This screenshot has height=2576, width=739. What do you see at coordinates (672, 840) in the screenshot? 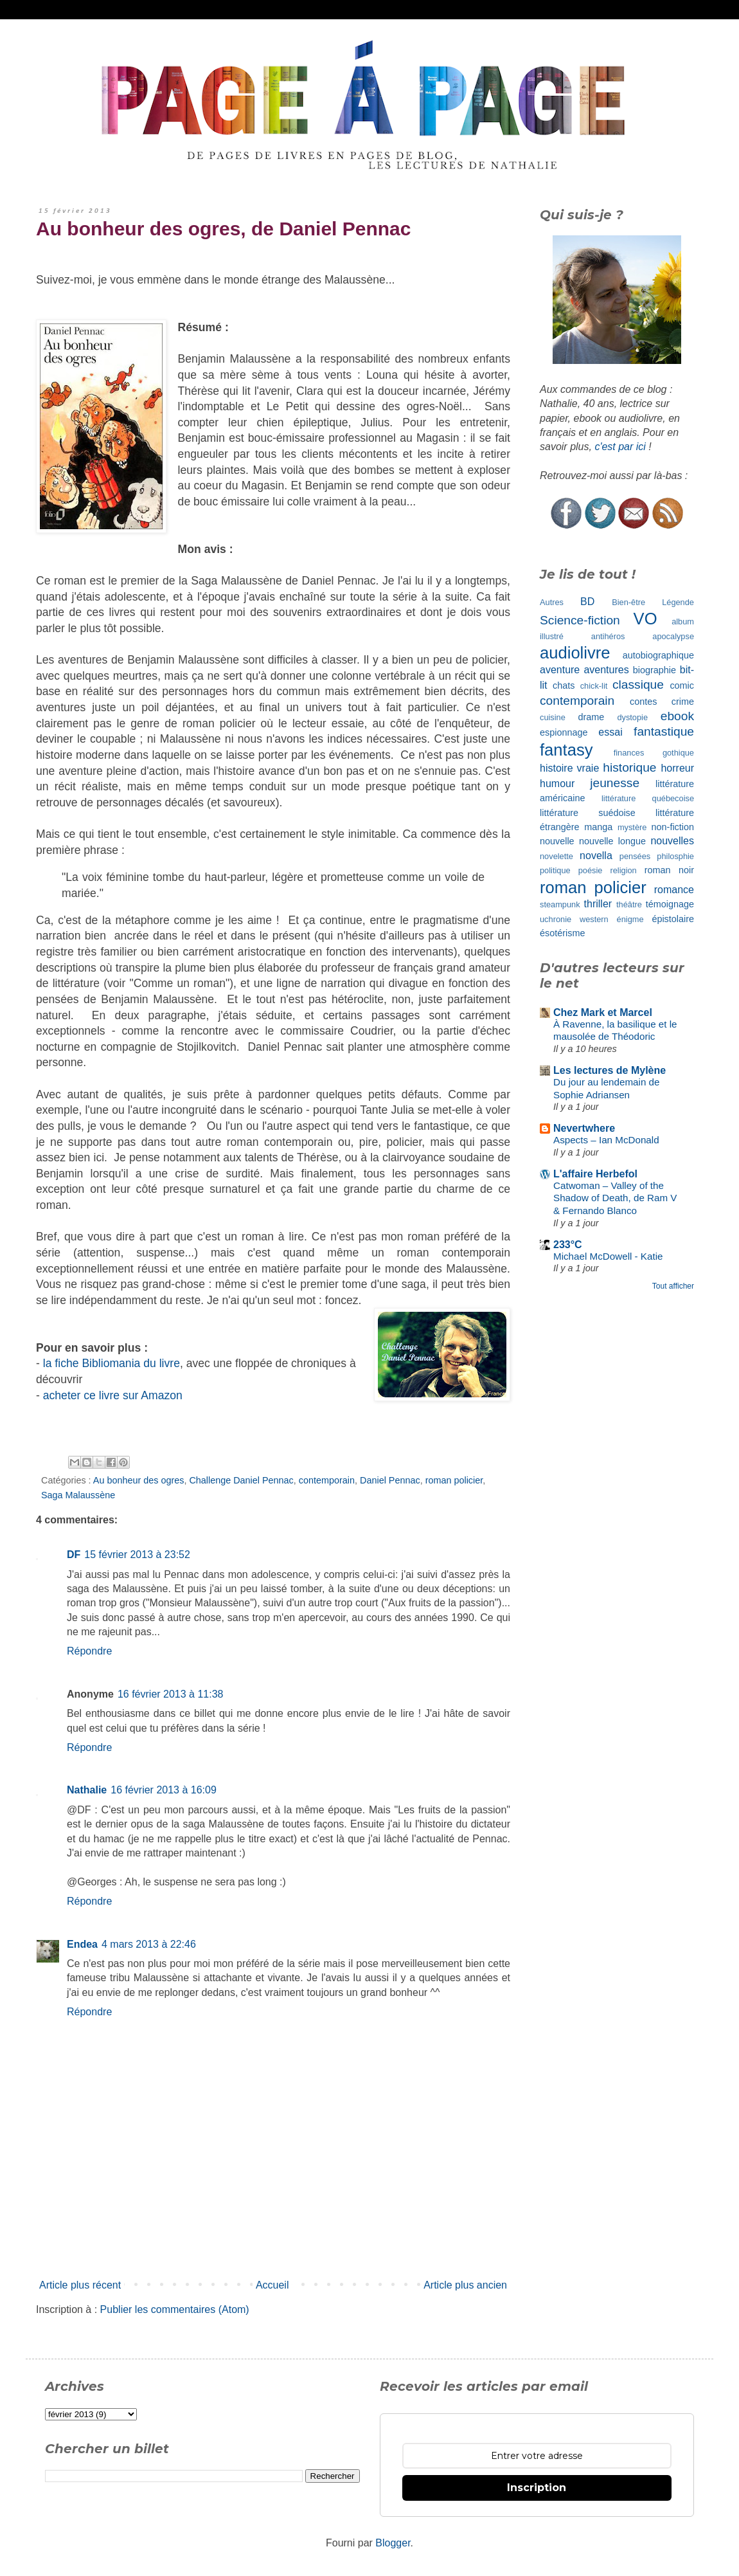
I see `nouvelles` at bounding box center [672, 840].